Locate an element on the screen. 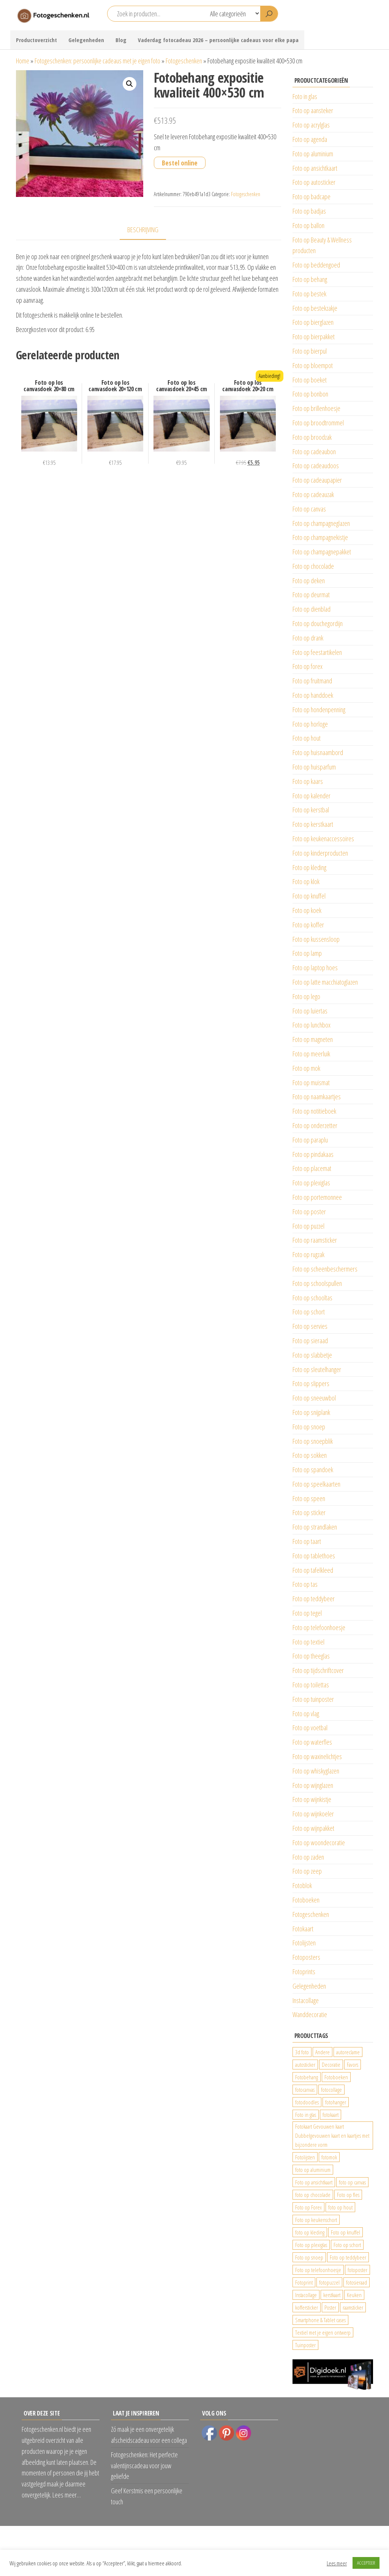 This screenshot has height=2576, width=389. Fotobehang [Fotobehang (689 producten)] is located at coordinates (306, 2077).